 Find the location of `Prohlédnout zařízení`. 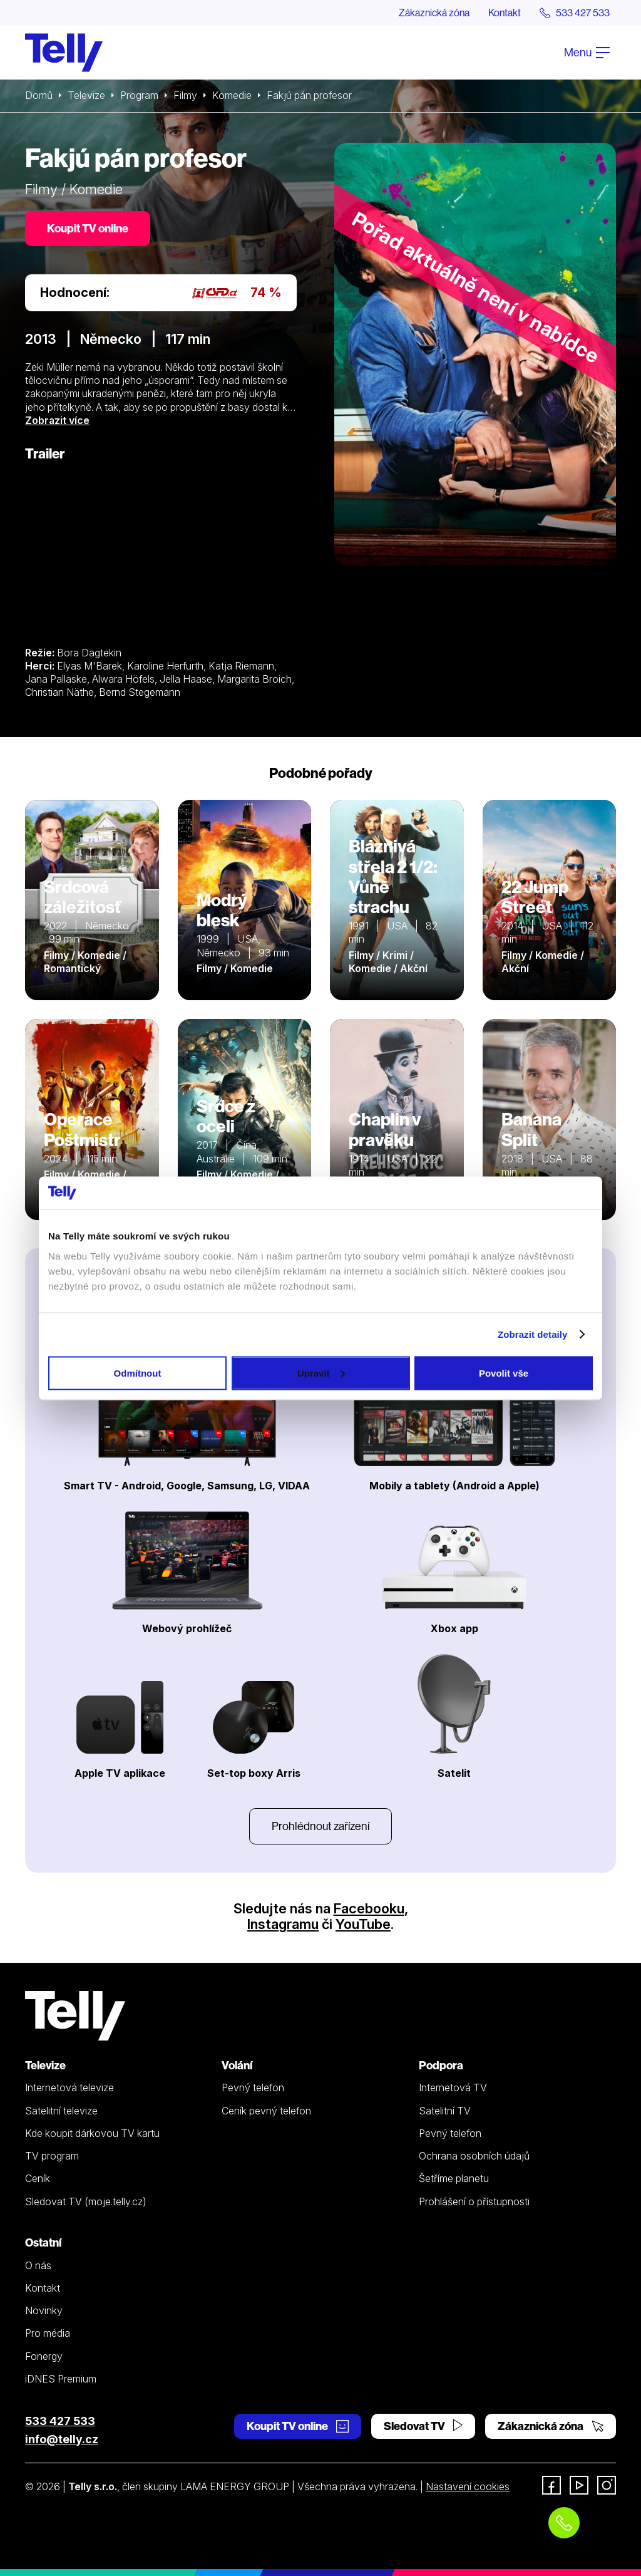

Prohlédnout zařízení is located at coordinates (320, 1826).